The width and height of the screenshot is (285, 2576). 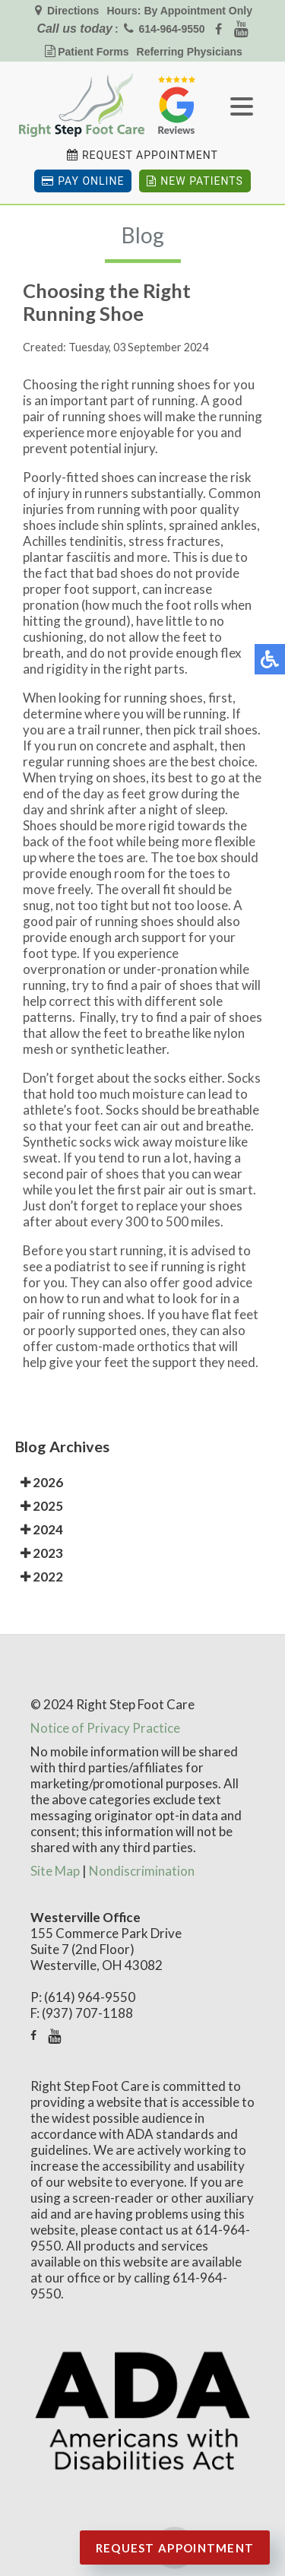 What do you see at coordinates (142, 1871) in the screenshot?
I see `Nondiscrimination` at bounding box center [142, 1871].